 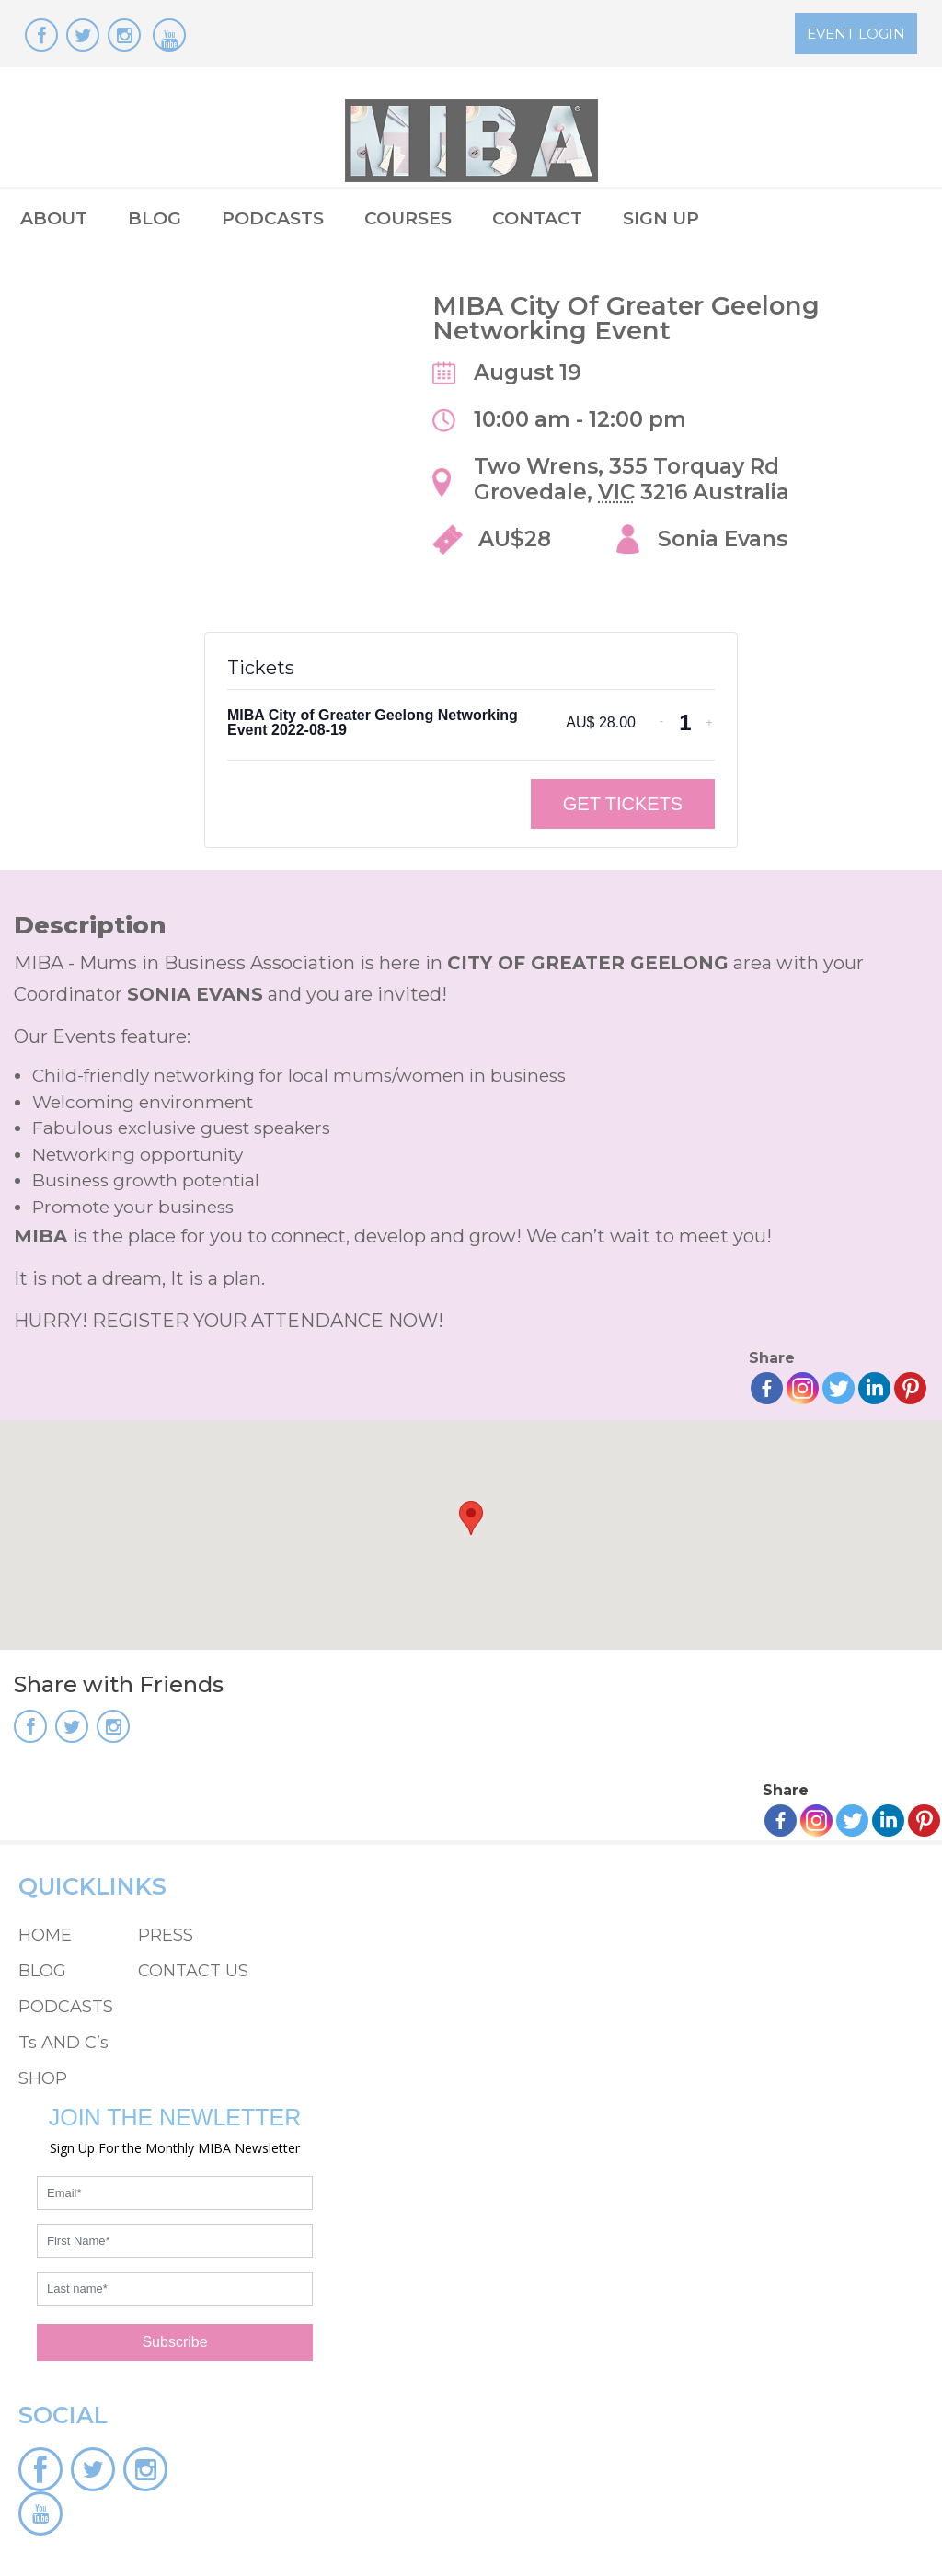 I want to click on SHOP, so click(x=42, y=2078).